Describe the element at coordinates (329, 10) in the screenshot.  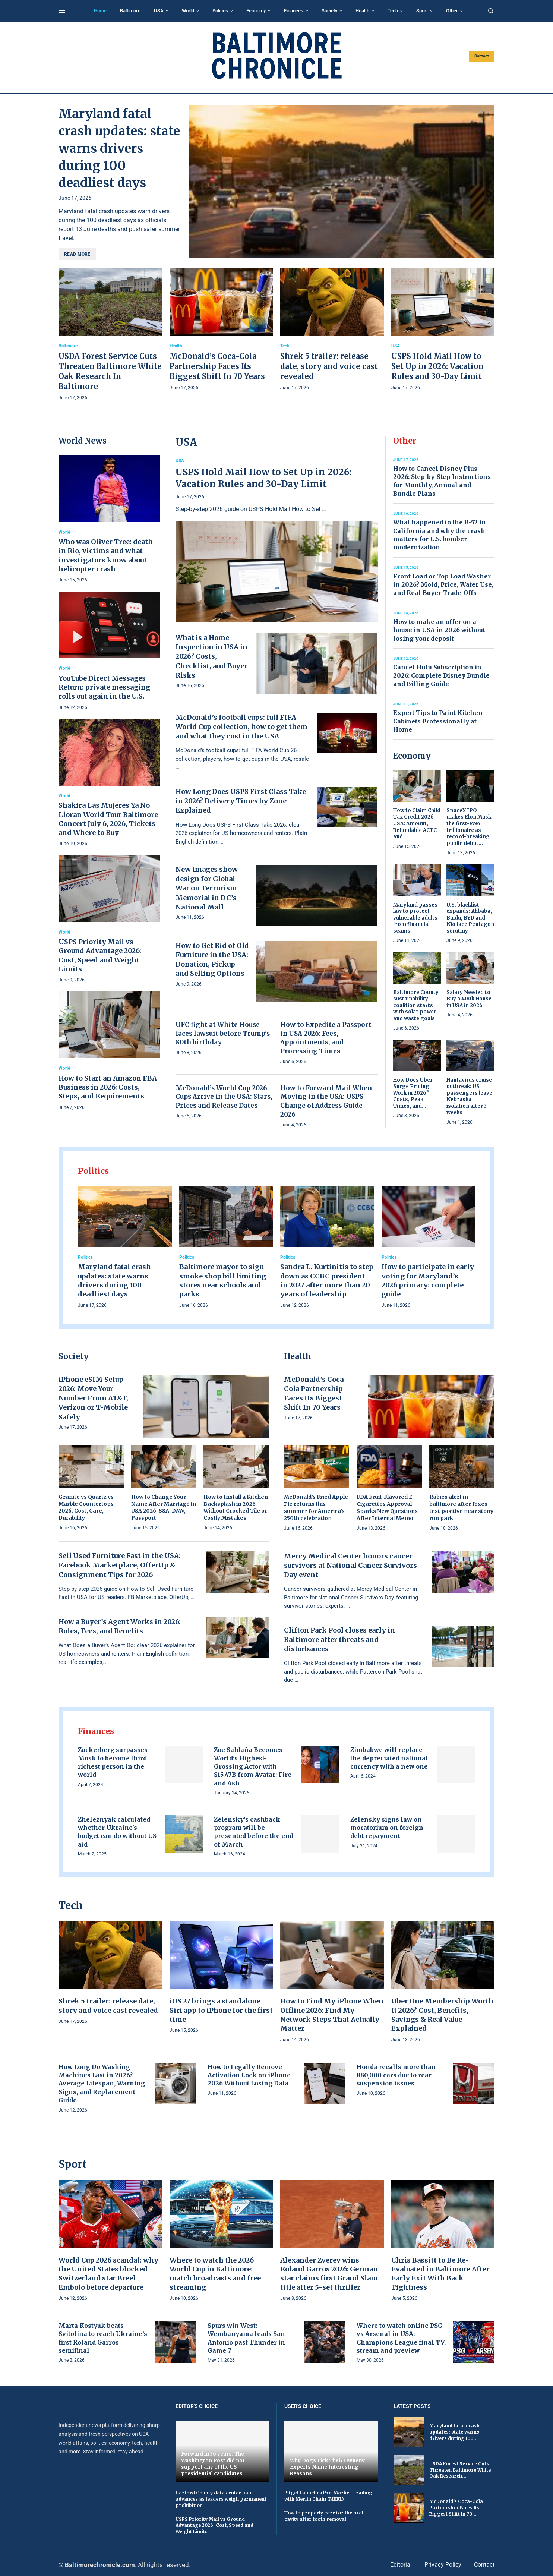
I see `Society` at that location.